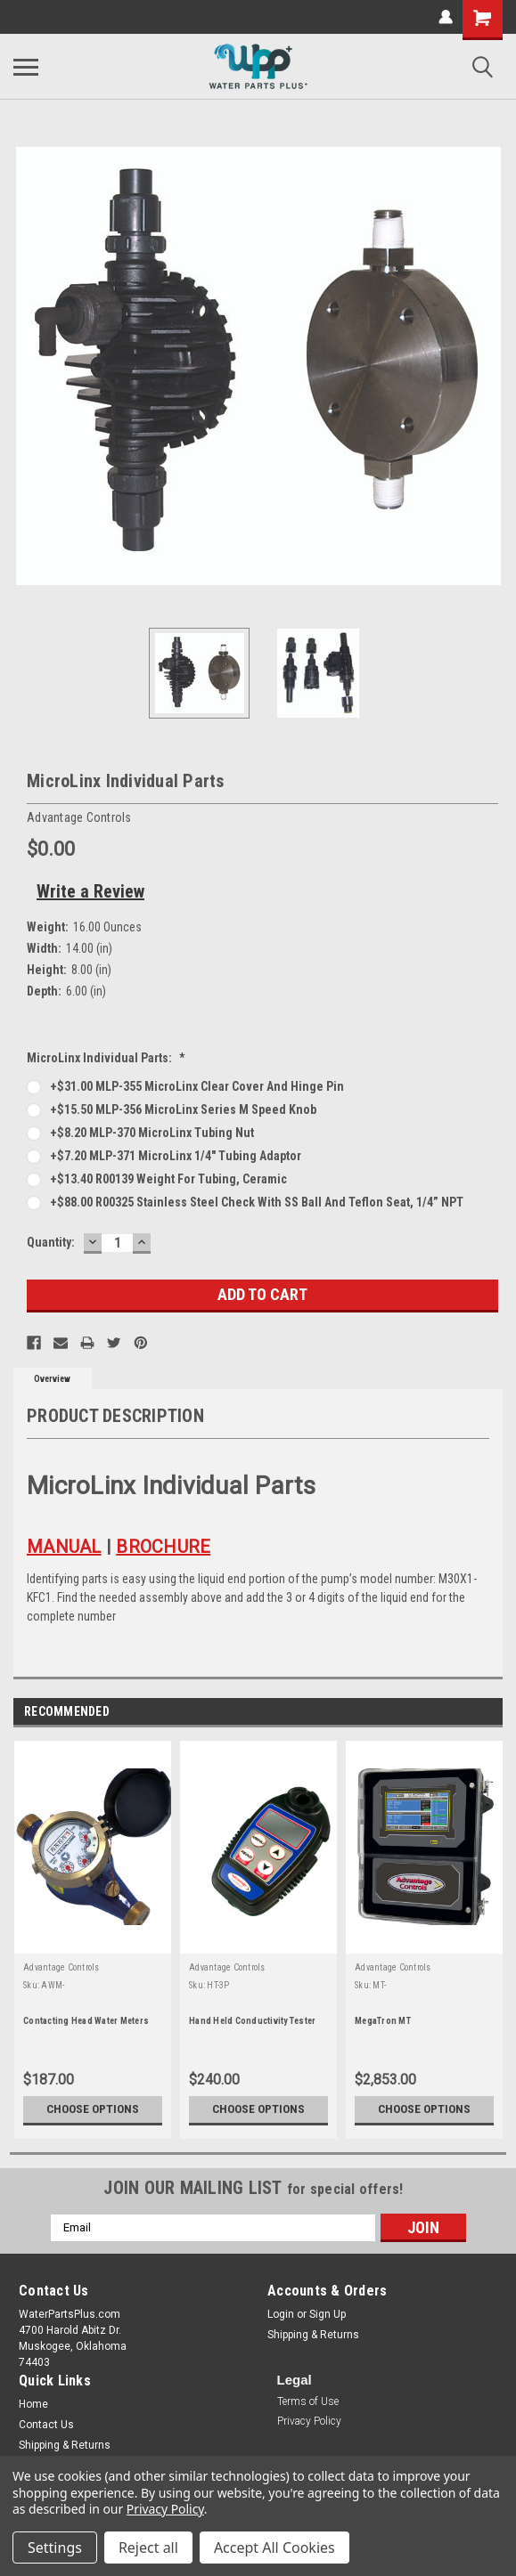  I want to click on MicroLinx Individual Parts:, so click(106, 1058).